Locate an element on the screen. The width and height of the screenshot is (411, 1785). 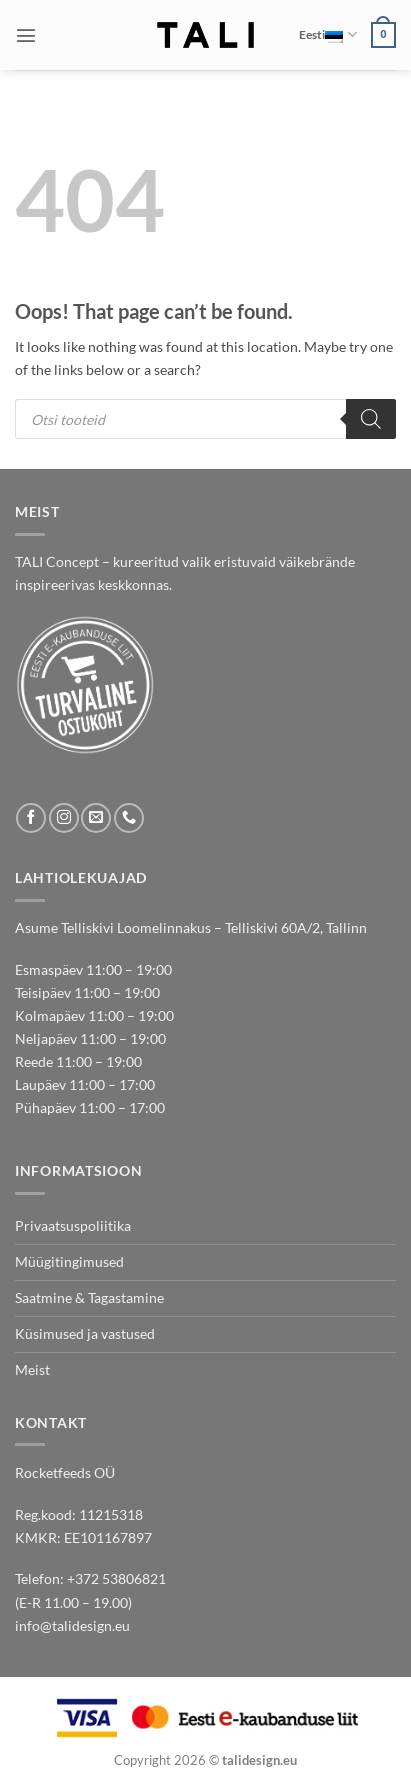
[Follow on Instagram] is located at coordinates (64, 818).